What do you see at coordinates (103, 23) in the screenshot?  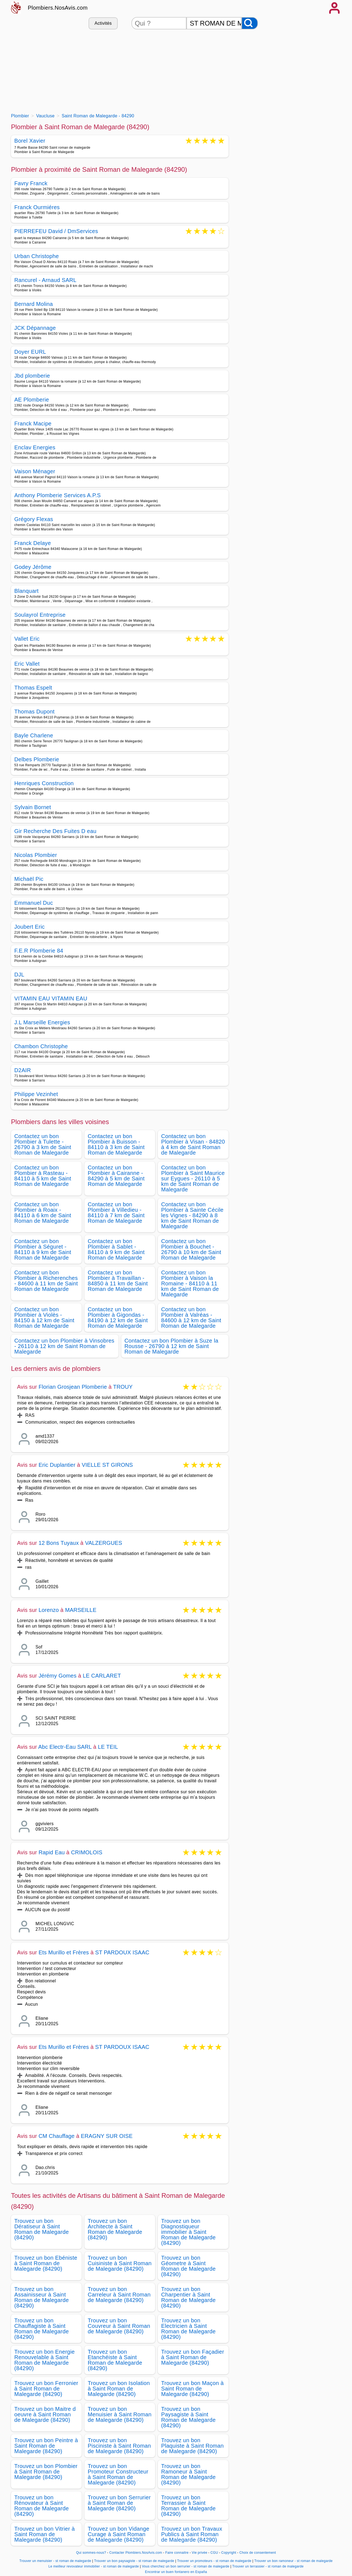 I see `Activités` at bounding box center [103, 23].